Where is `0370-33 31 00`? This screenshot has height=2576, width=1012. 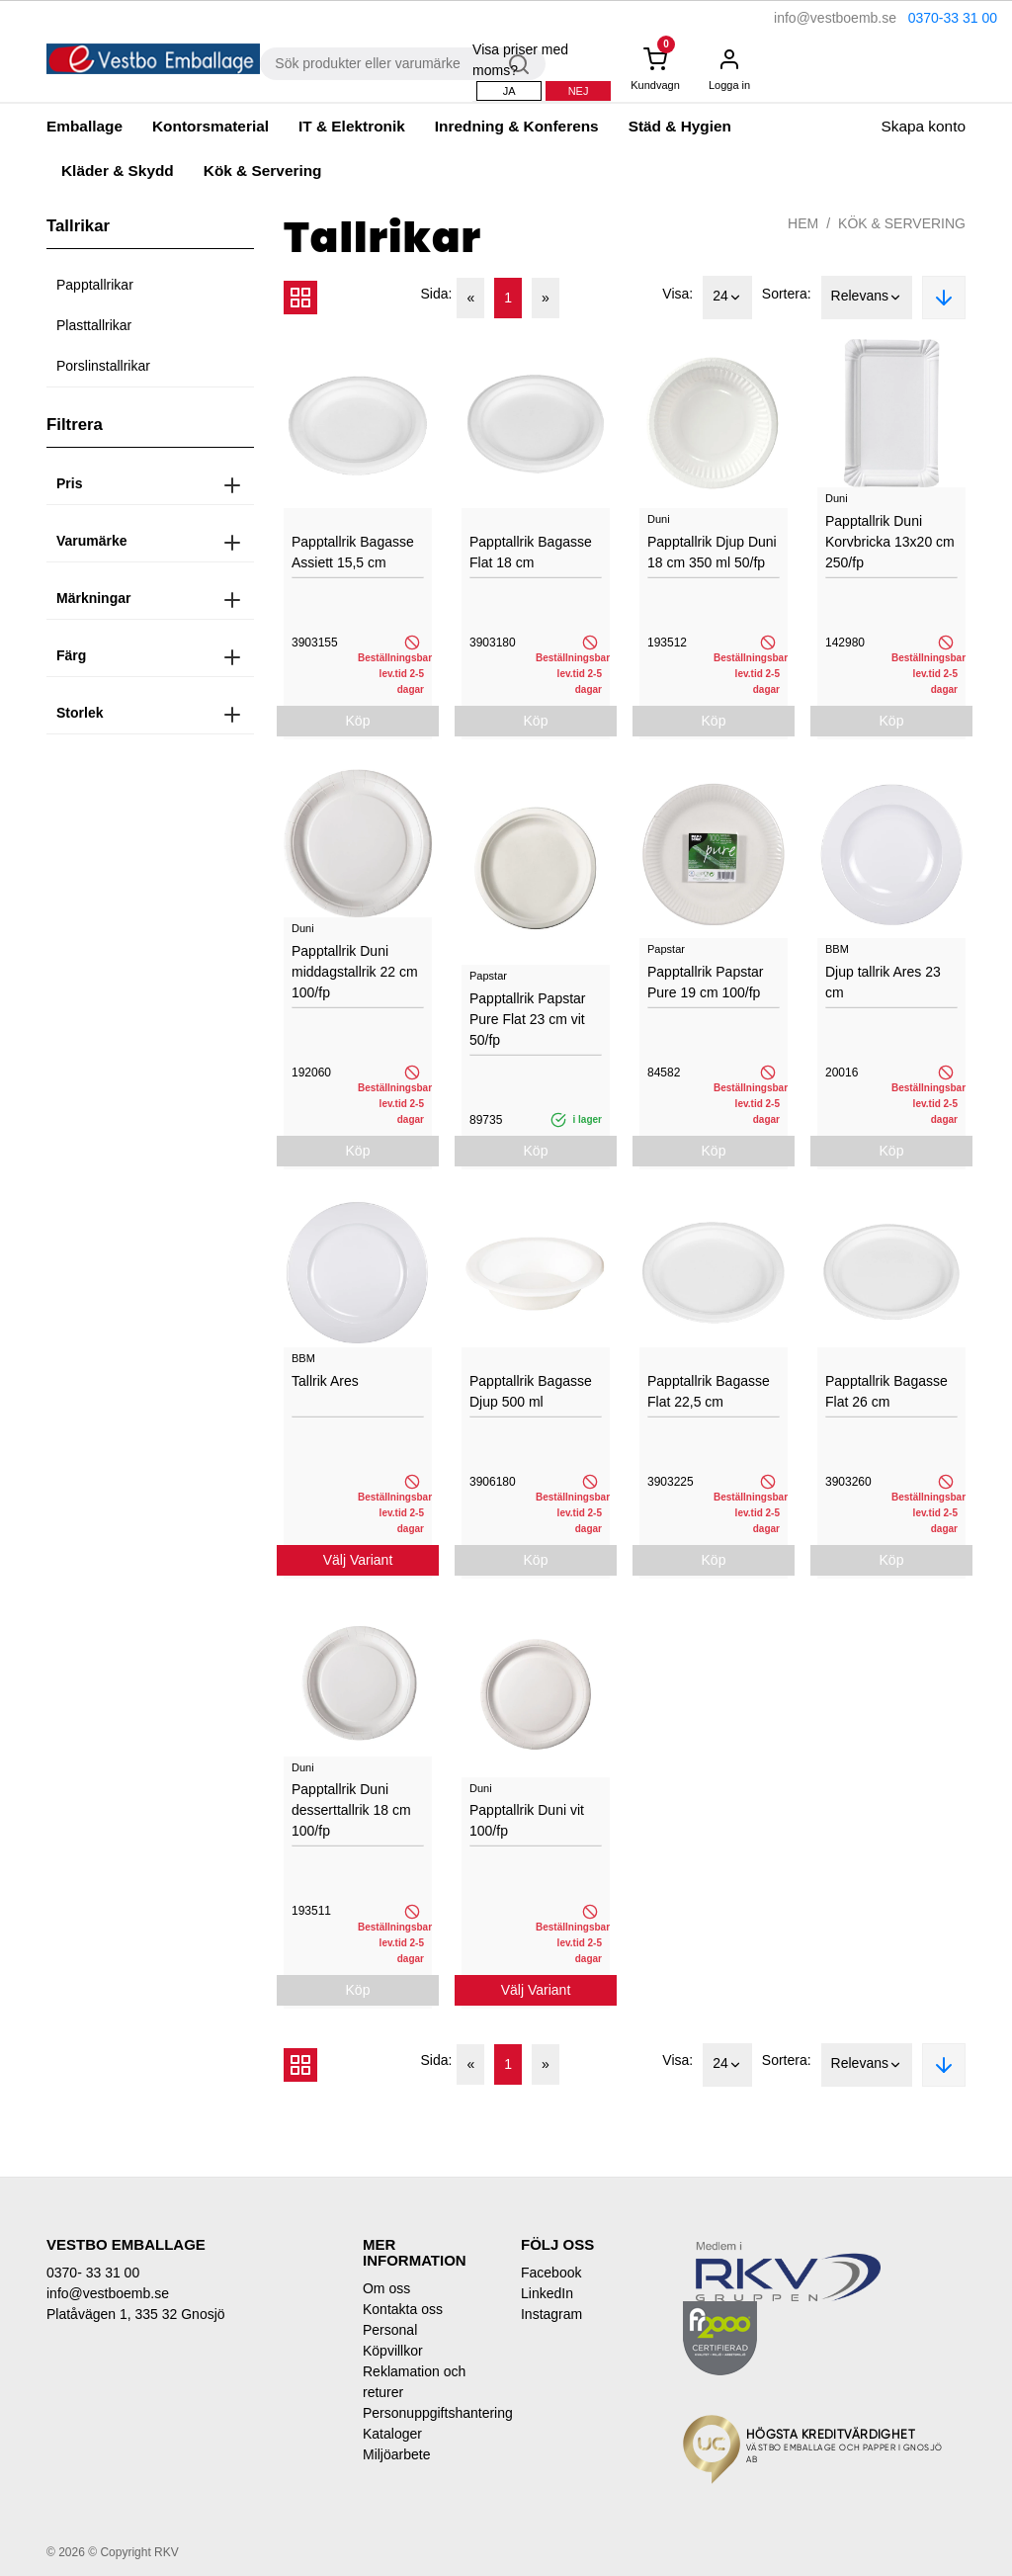
0370-33 31 00 is located at coordinates (952, 18).